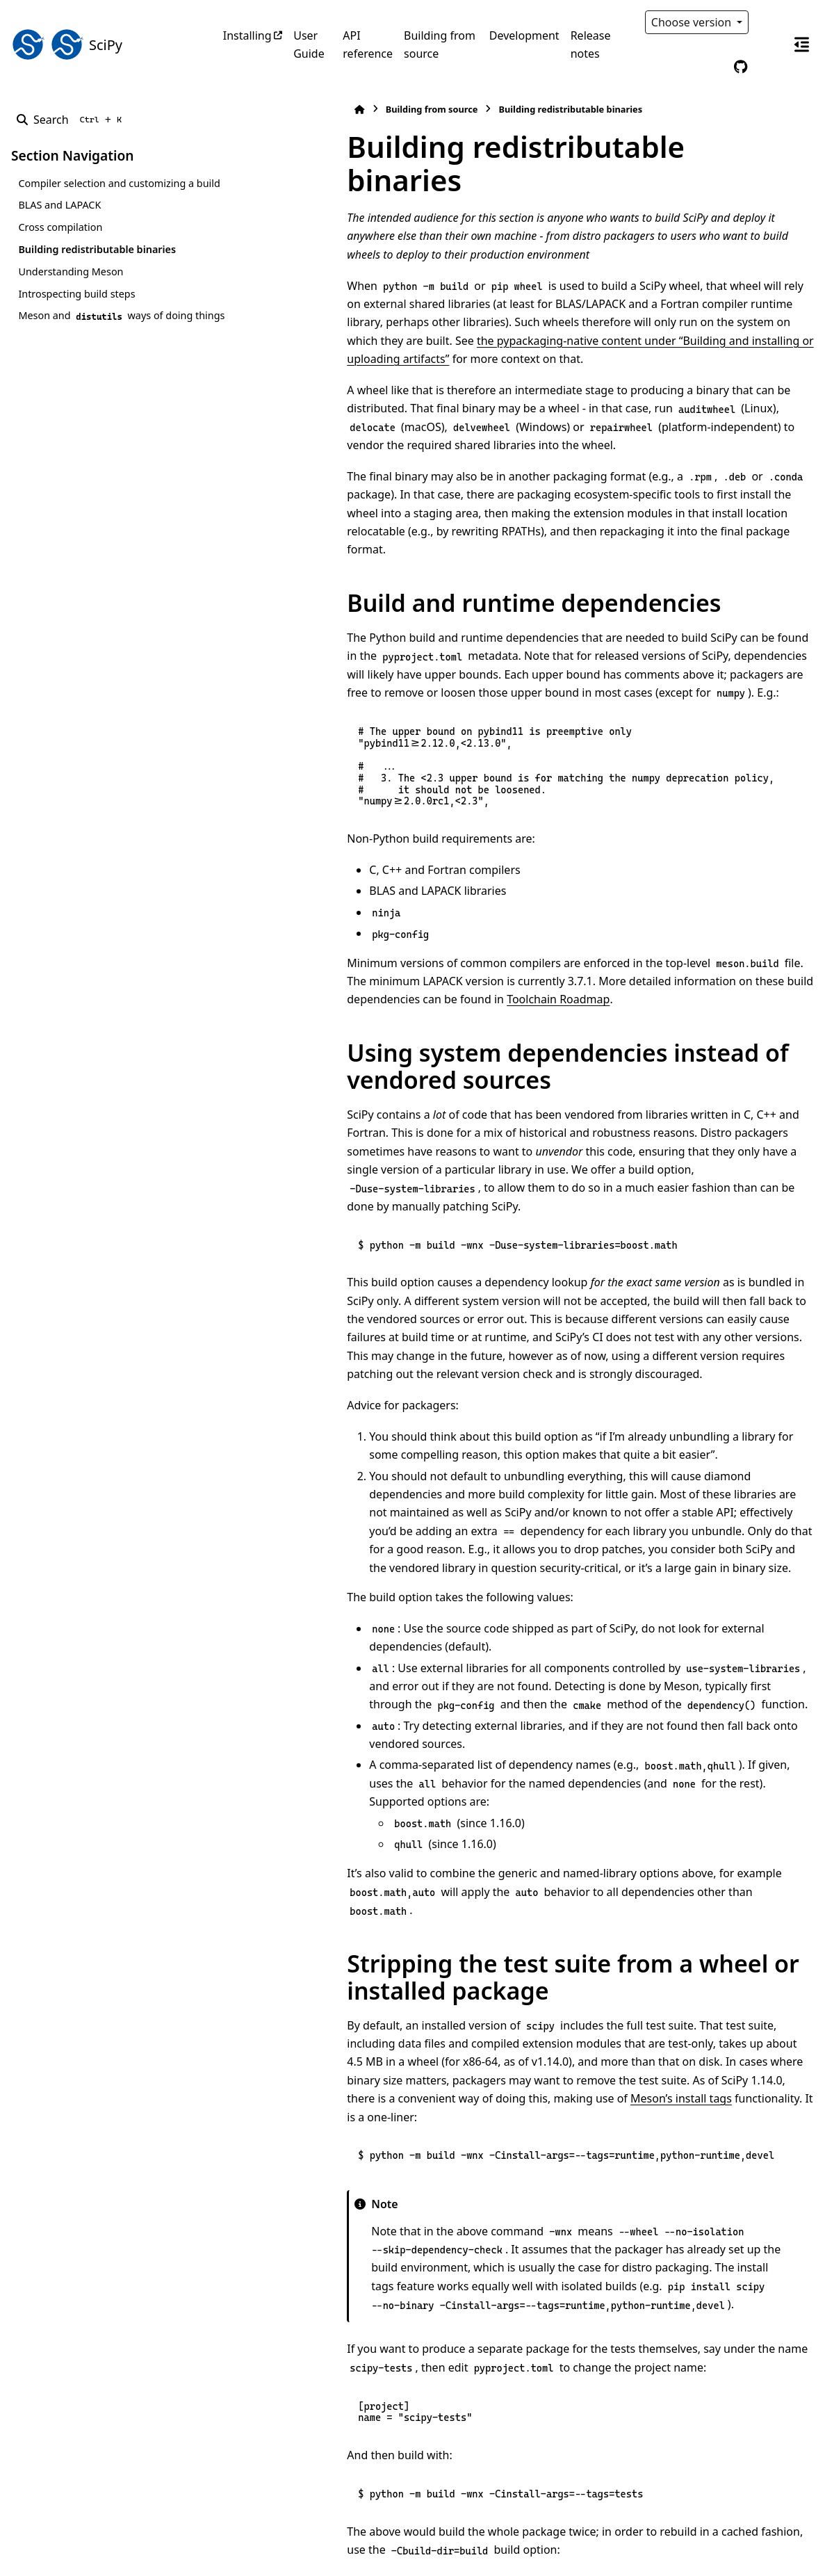 The image size is (825, 2576). I want to click on Choose version [Version switcher list], so click(693, 22).